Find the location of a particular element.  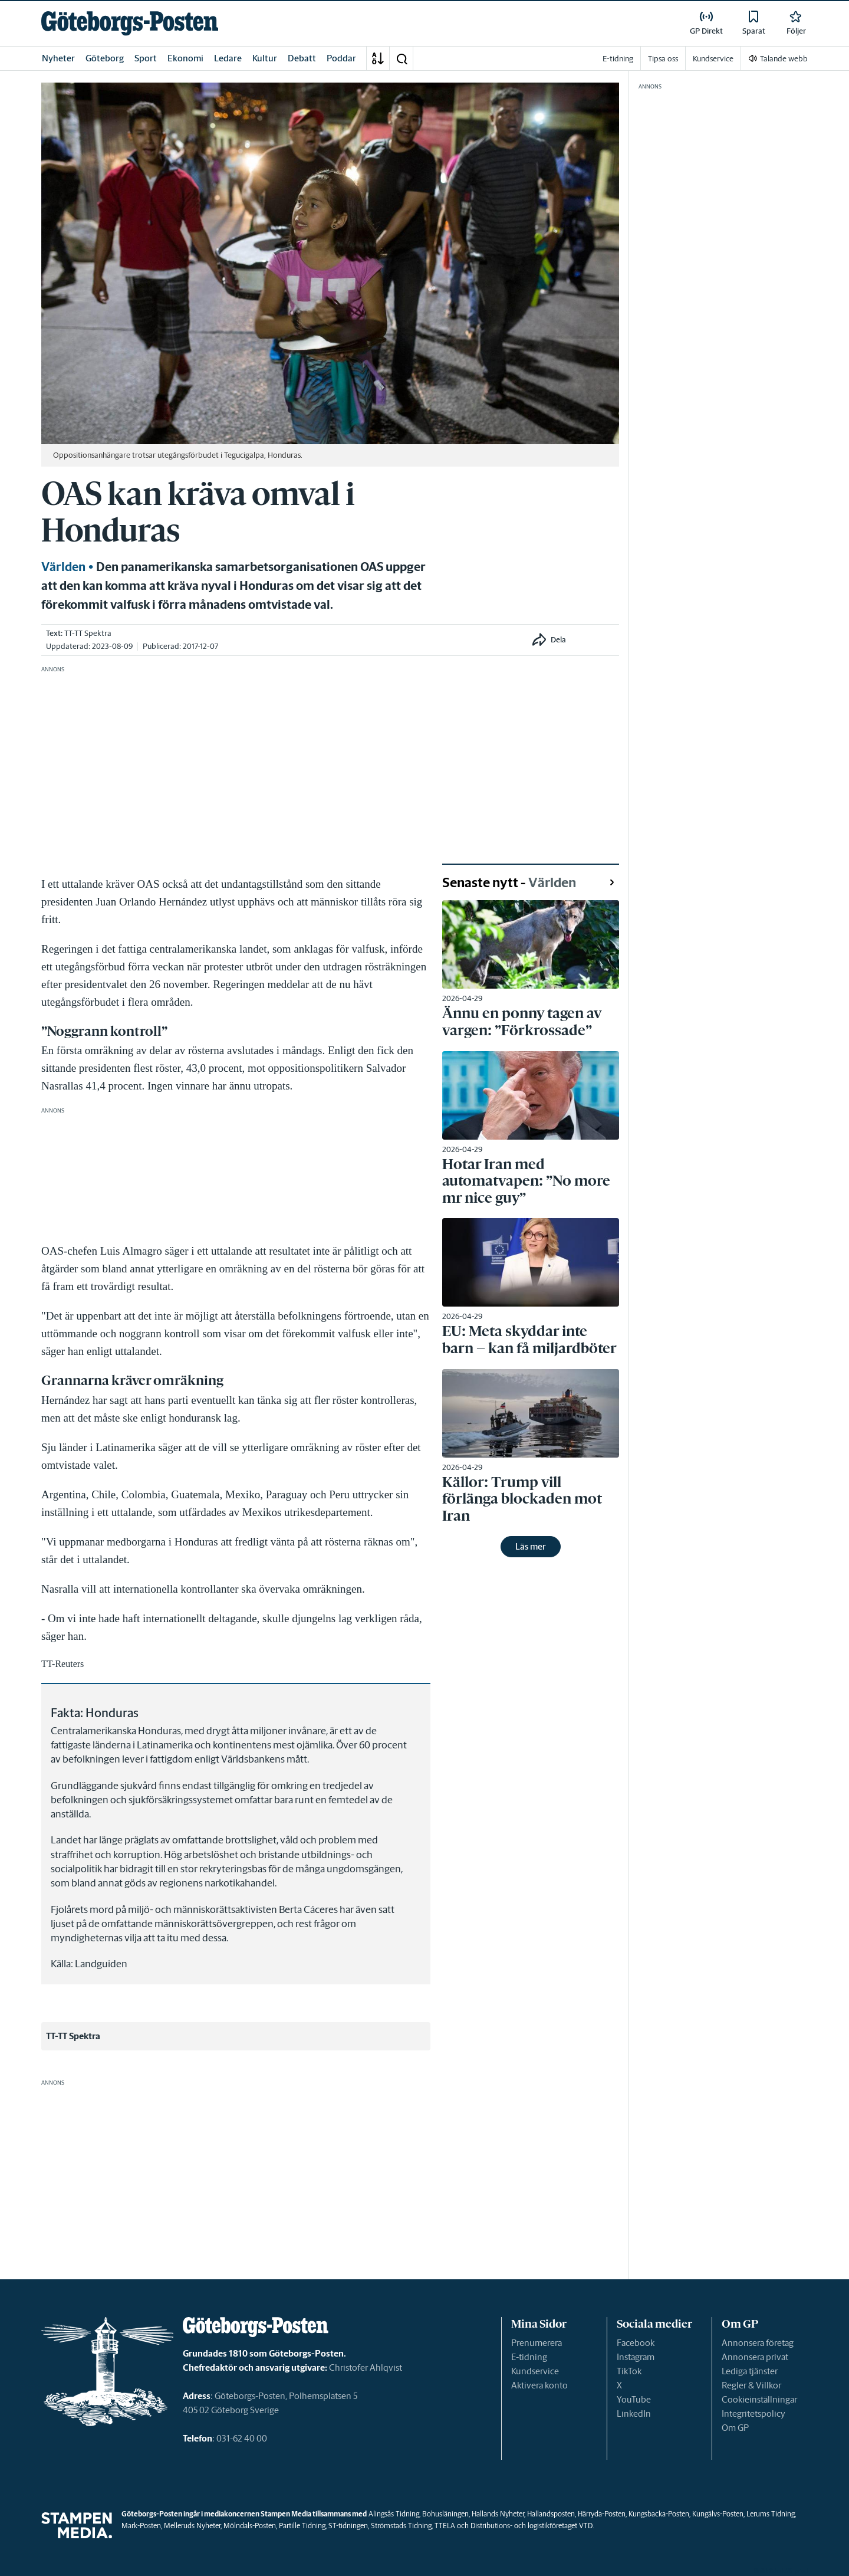

TikTok is located at coordinates (629, 2371).